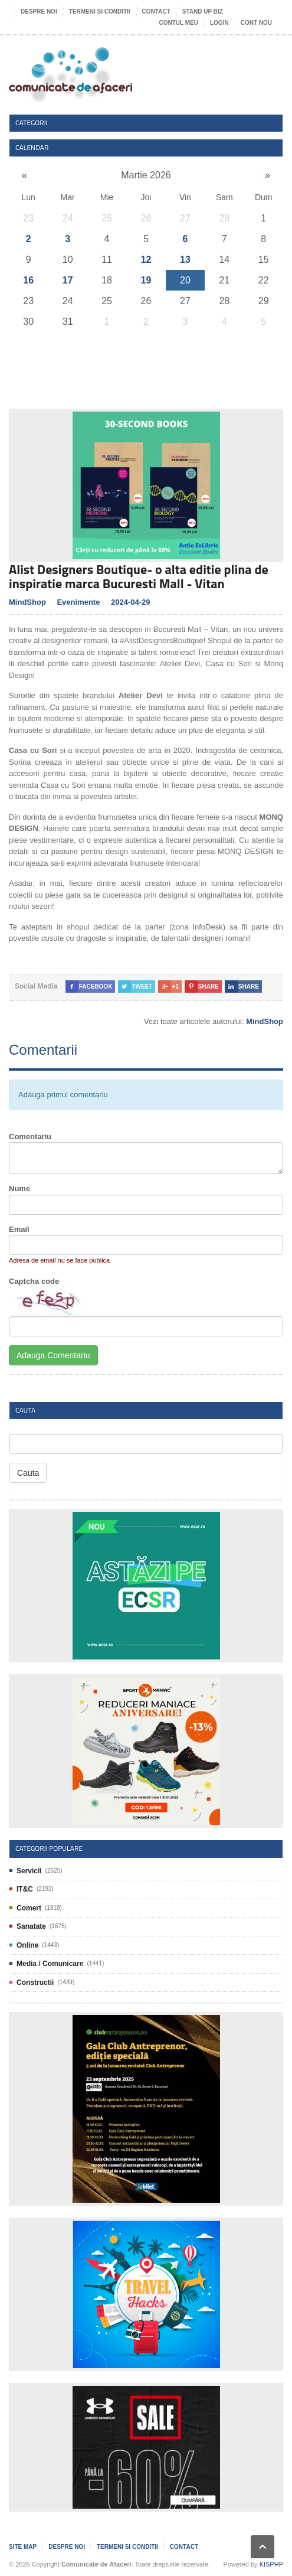  Describe the element at coordinates (30, 1136) in the screenshot. I see `Comentariu` at that location.